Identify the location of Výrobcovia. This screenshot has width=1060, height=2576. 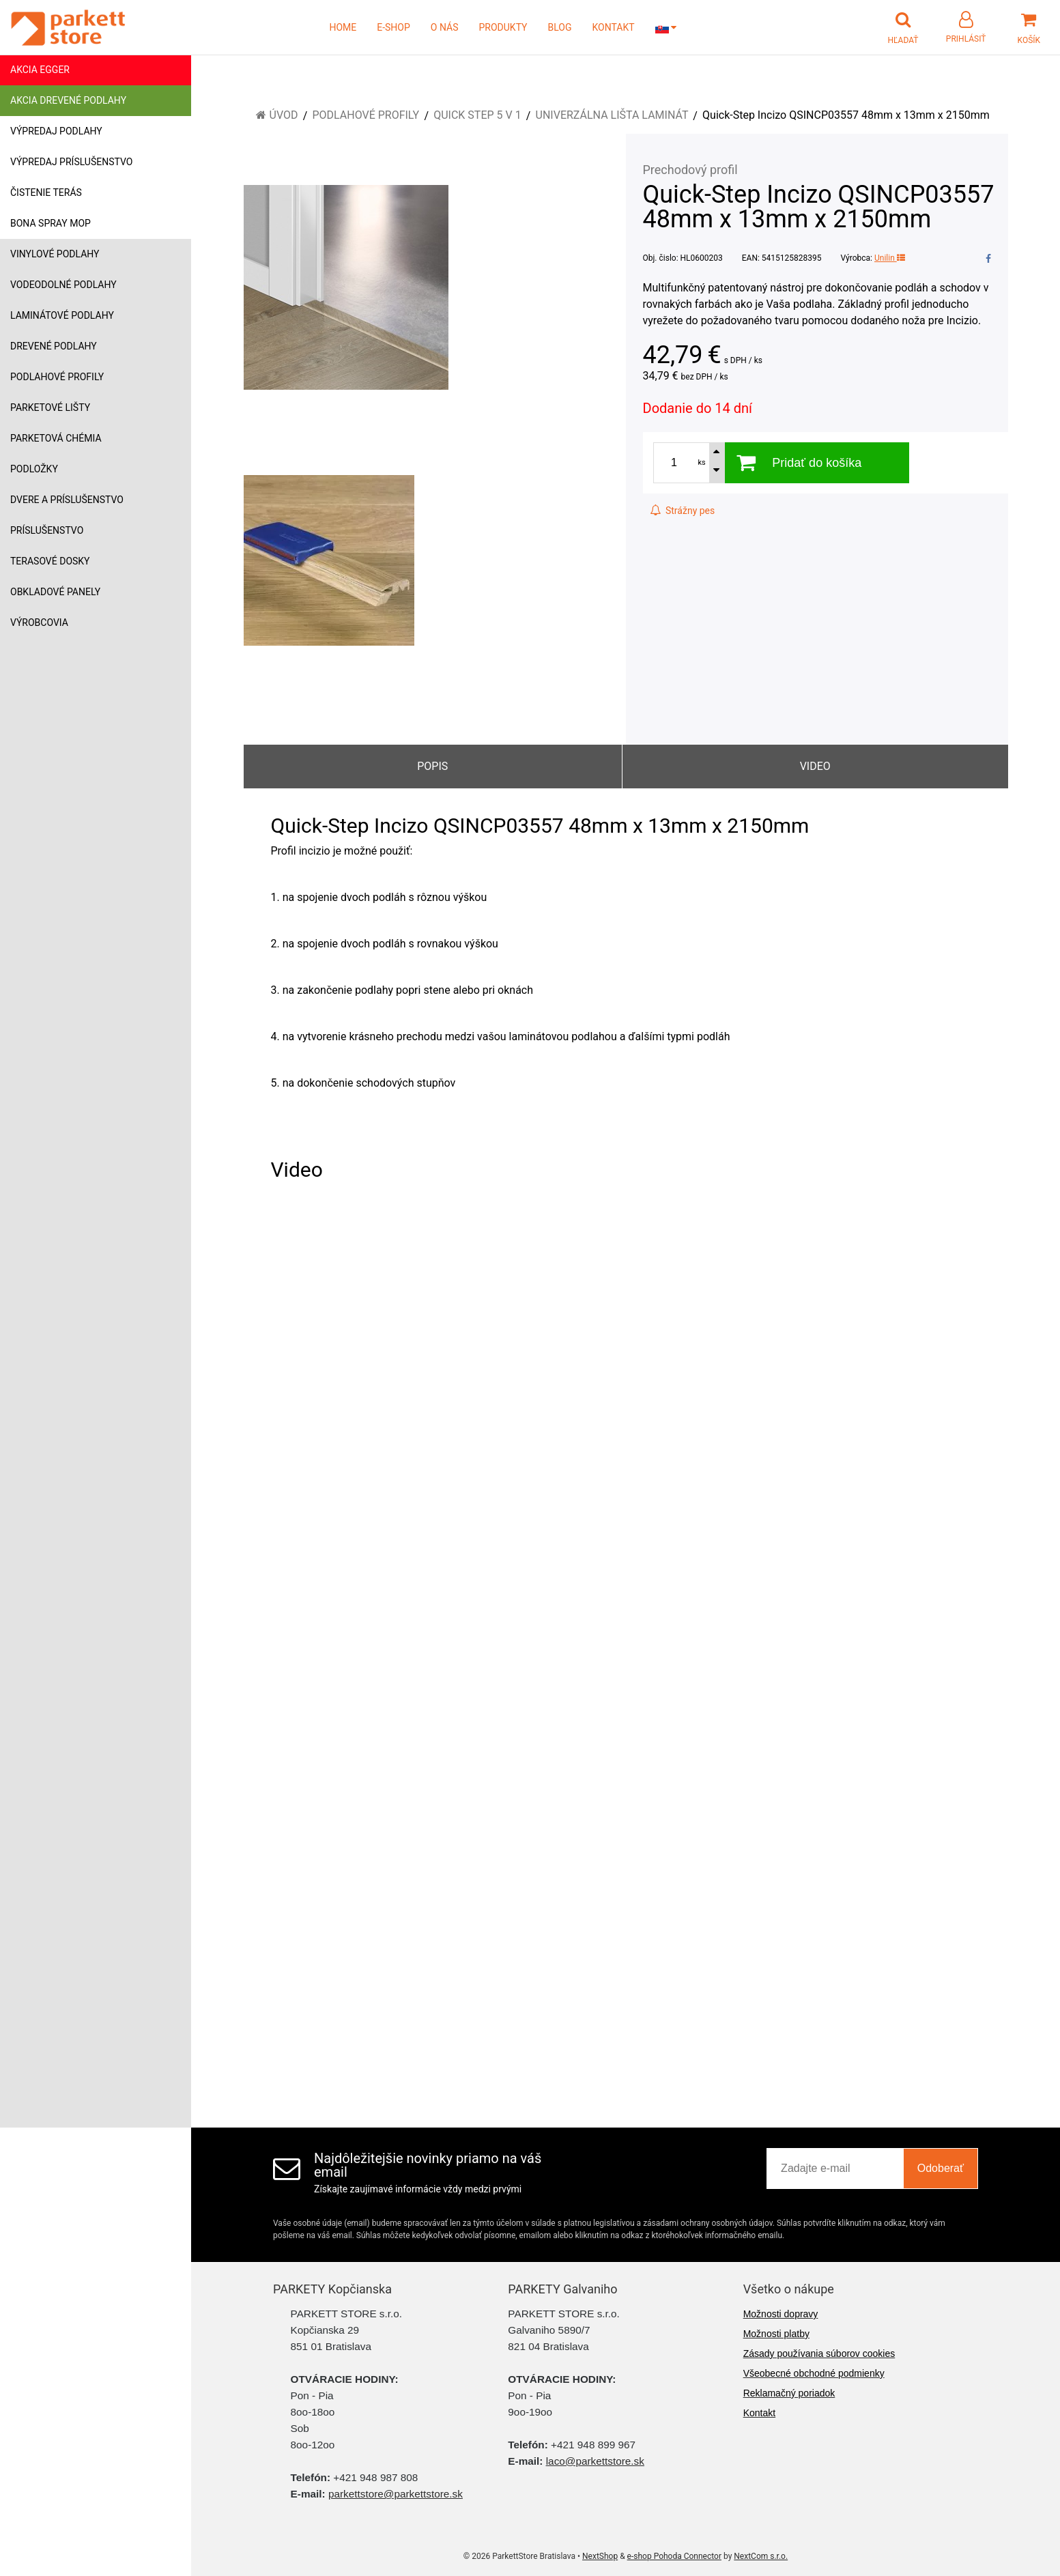
(39, 622).